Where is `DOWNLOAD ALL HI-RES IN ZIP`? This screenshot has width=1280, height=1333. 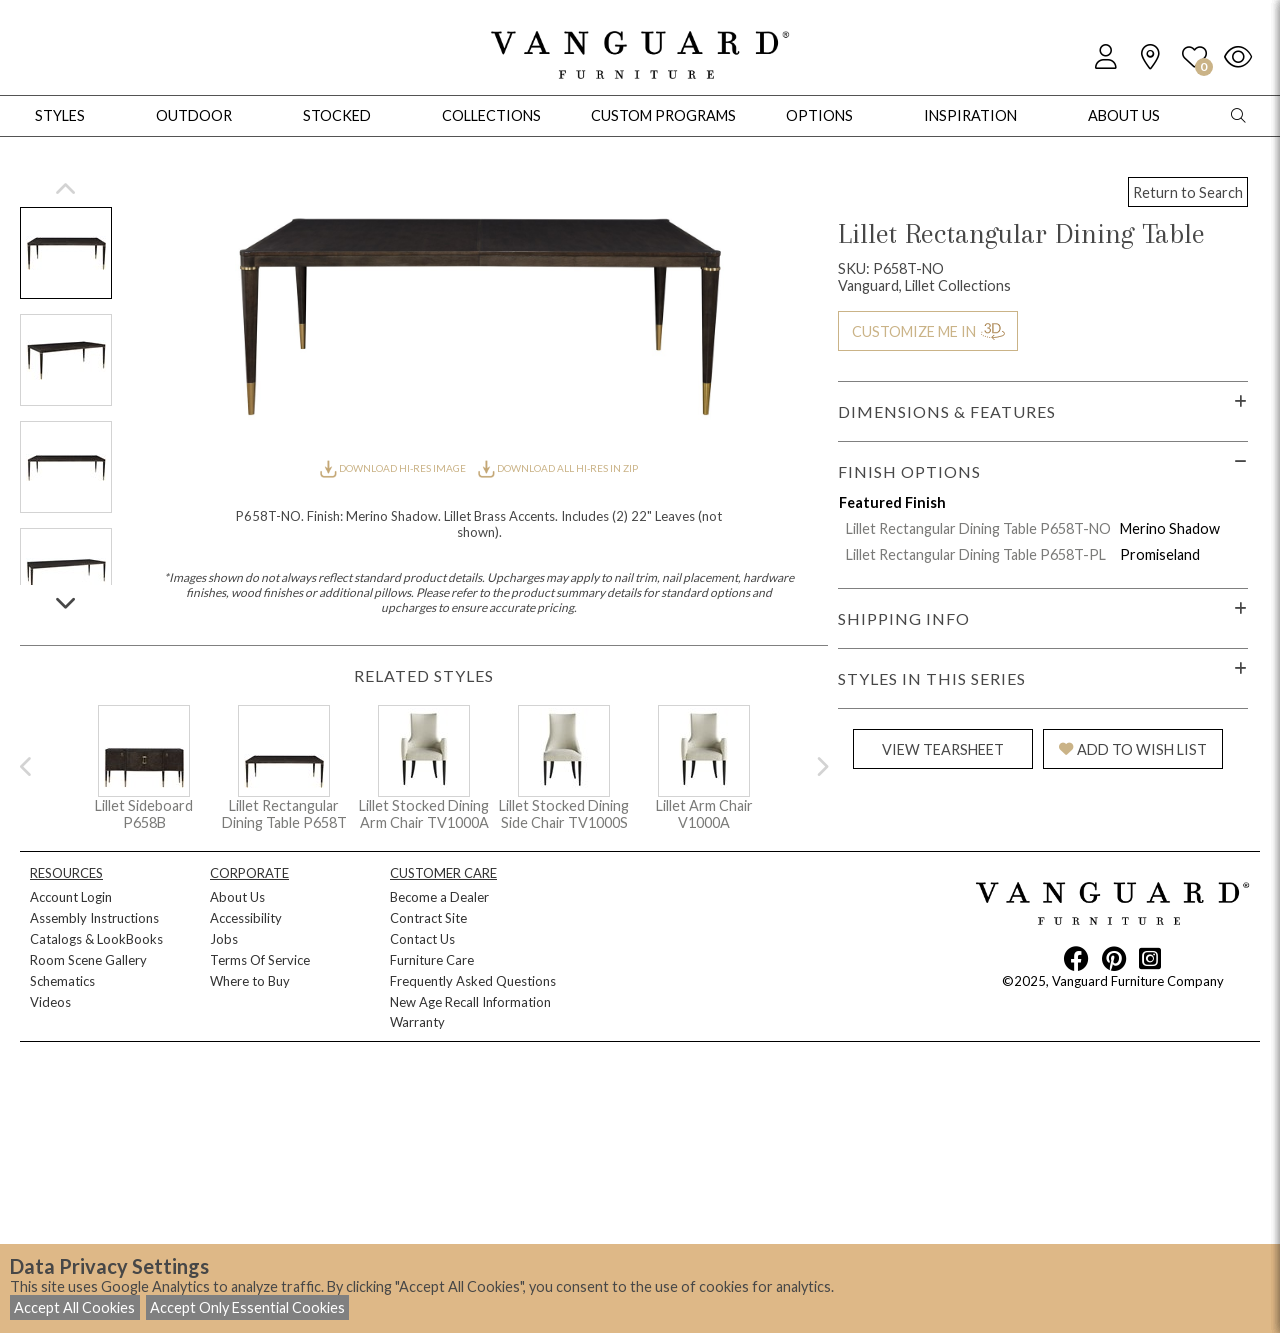 DOWNLOAD ALL HI-RES IN ZIP is located at coordinates (558, 468).